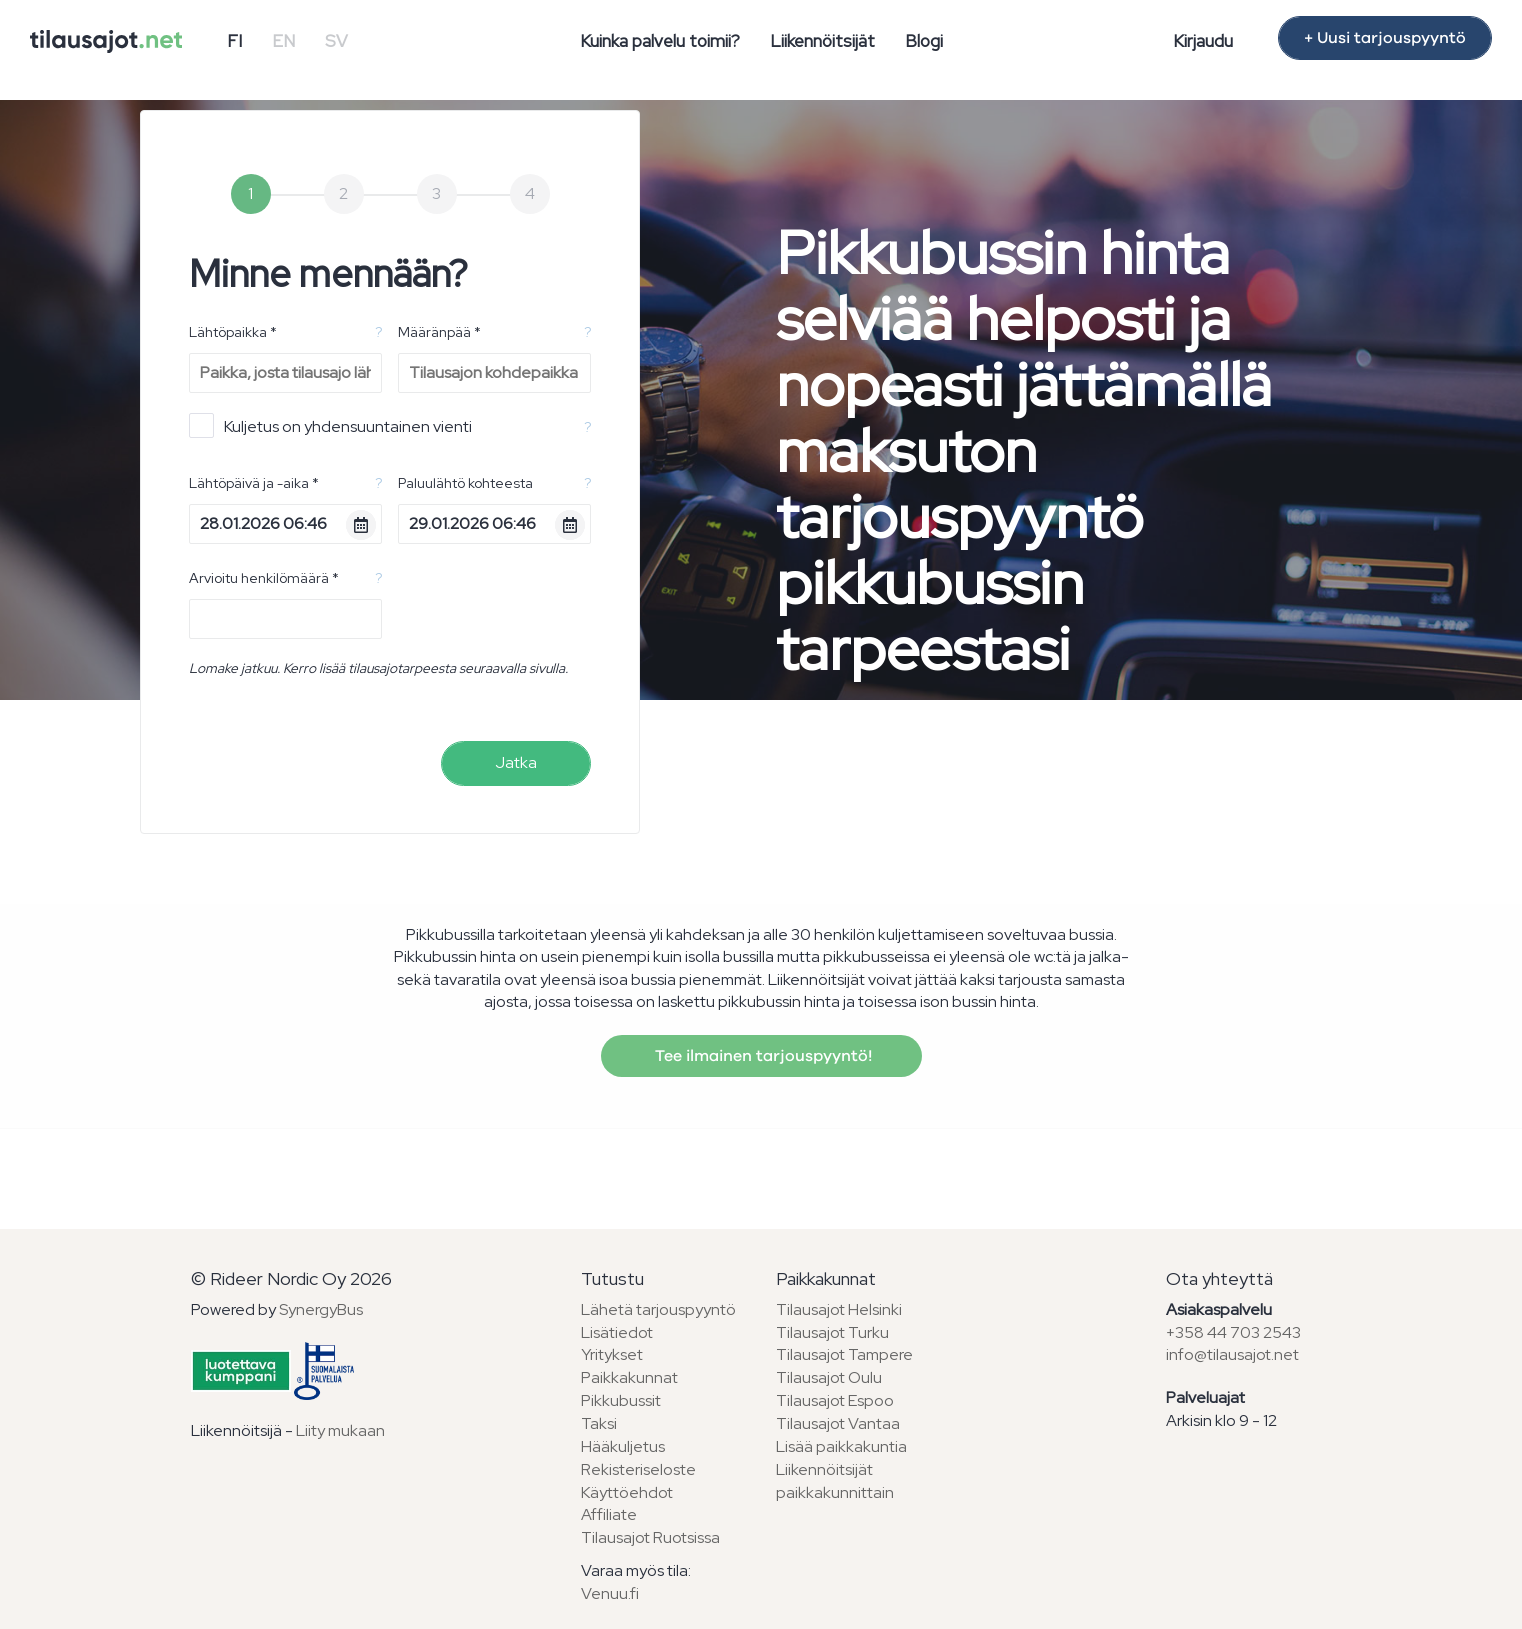 Image resolution: width=1522 pixels, height=1629 pixels. I want to click on Blogi, so click(924, 41).